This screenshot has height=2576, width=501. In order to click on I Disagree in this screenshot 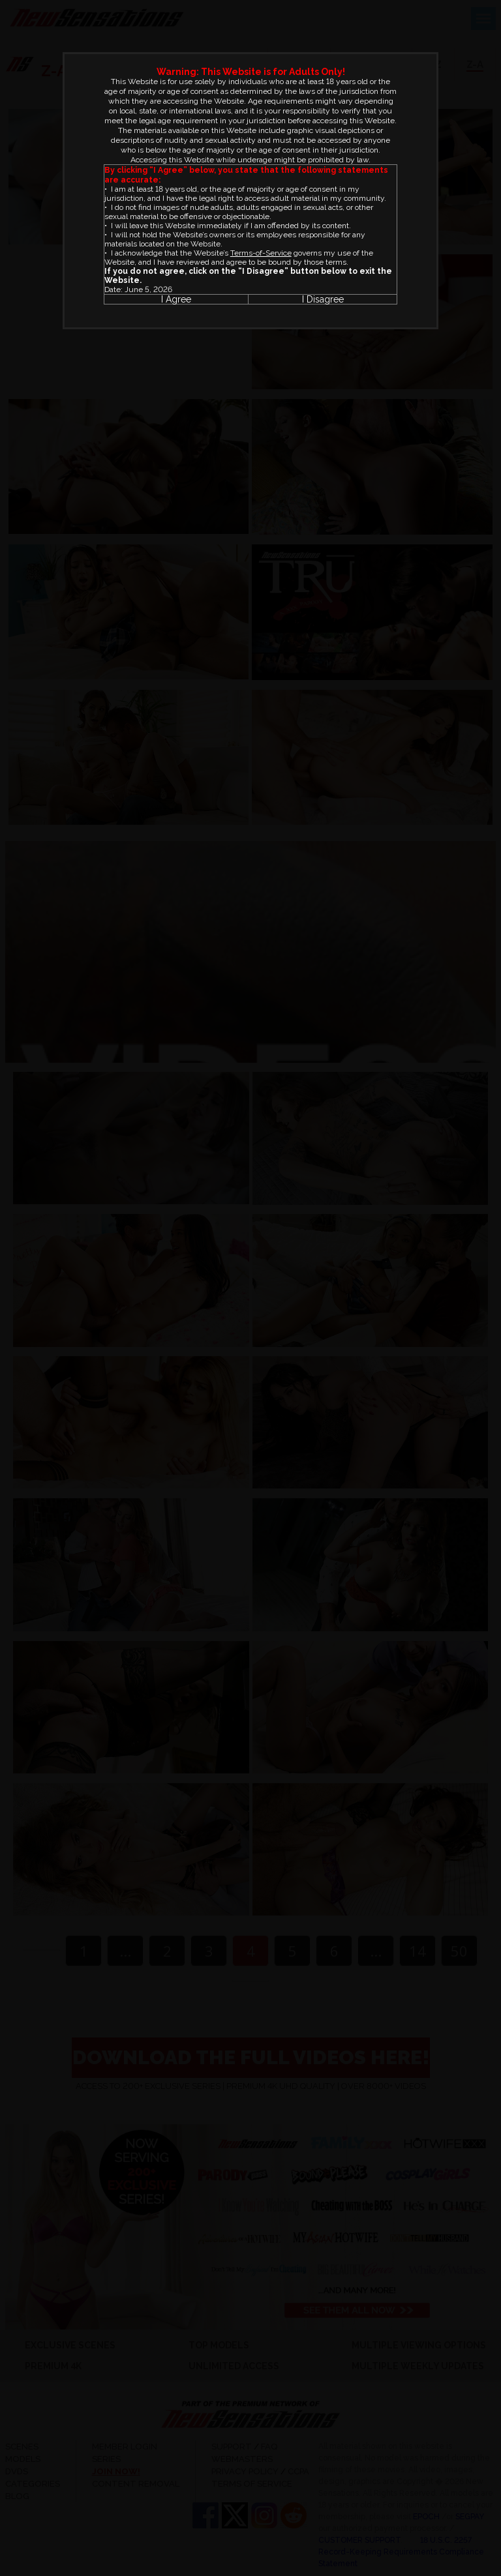, I will do `click(323, 299)`.